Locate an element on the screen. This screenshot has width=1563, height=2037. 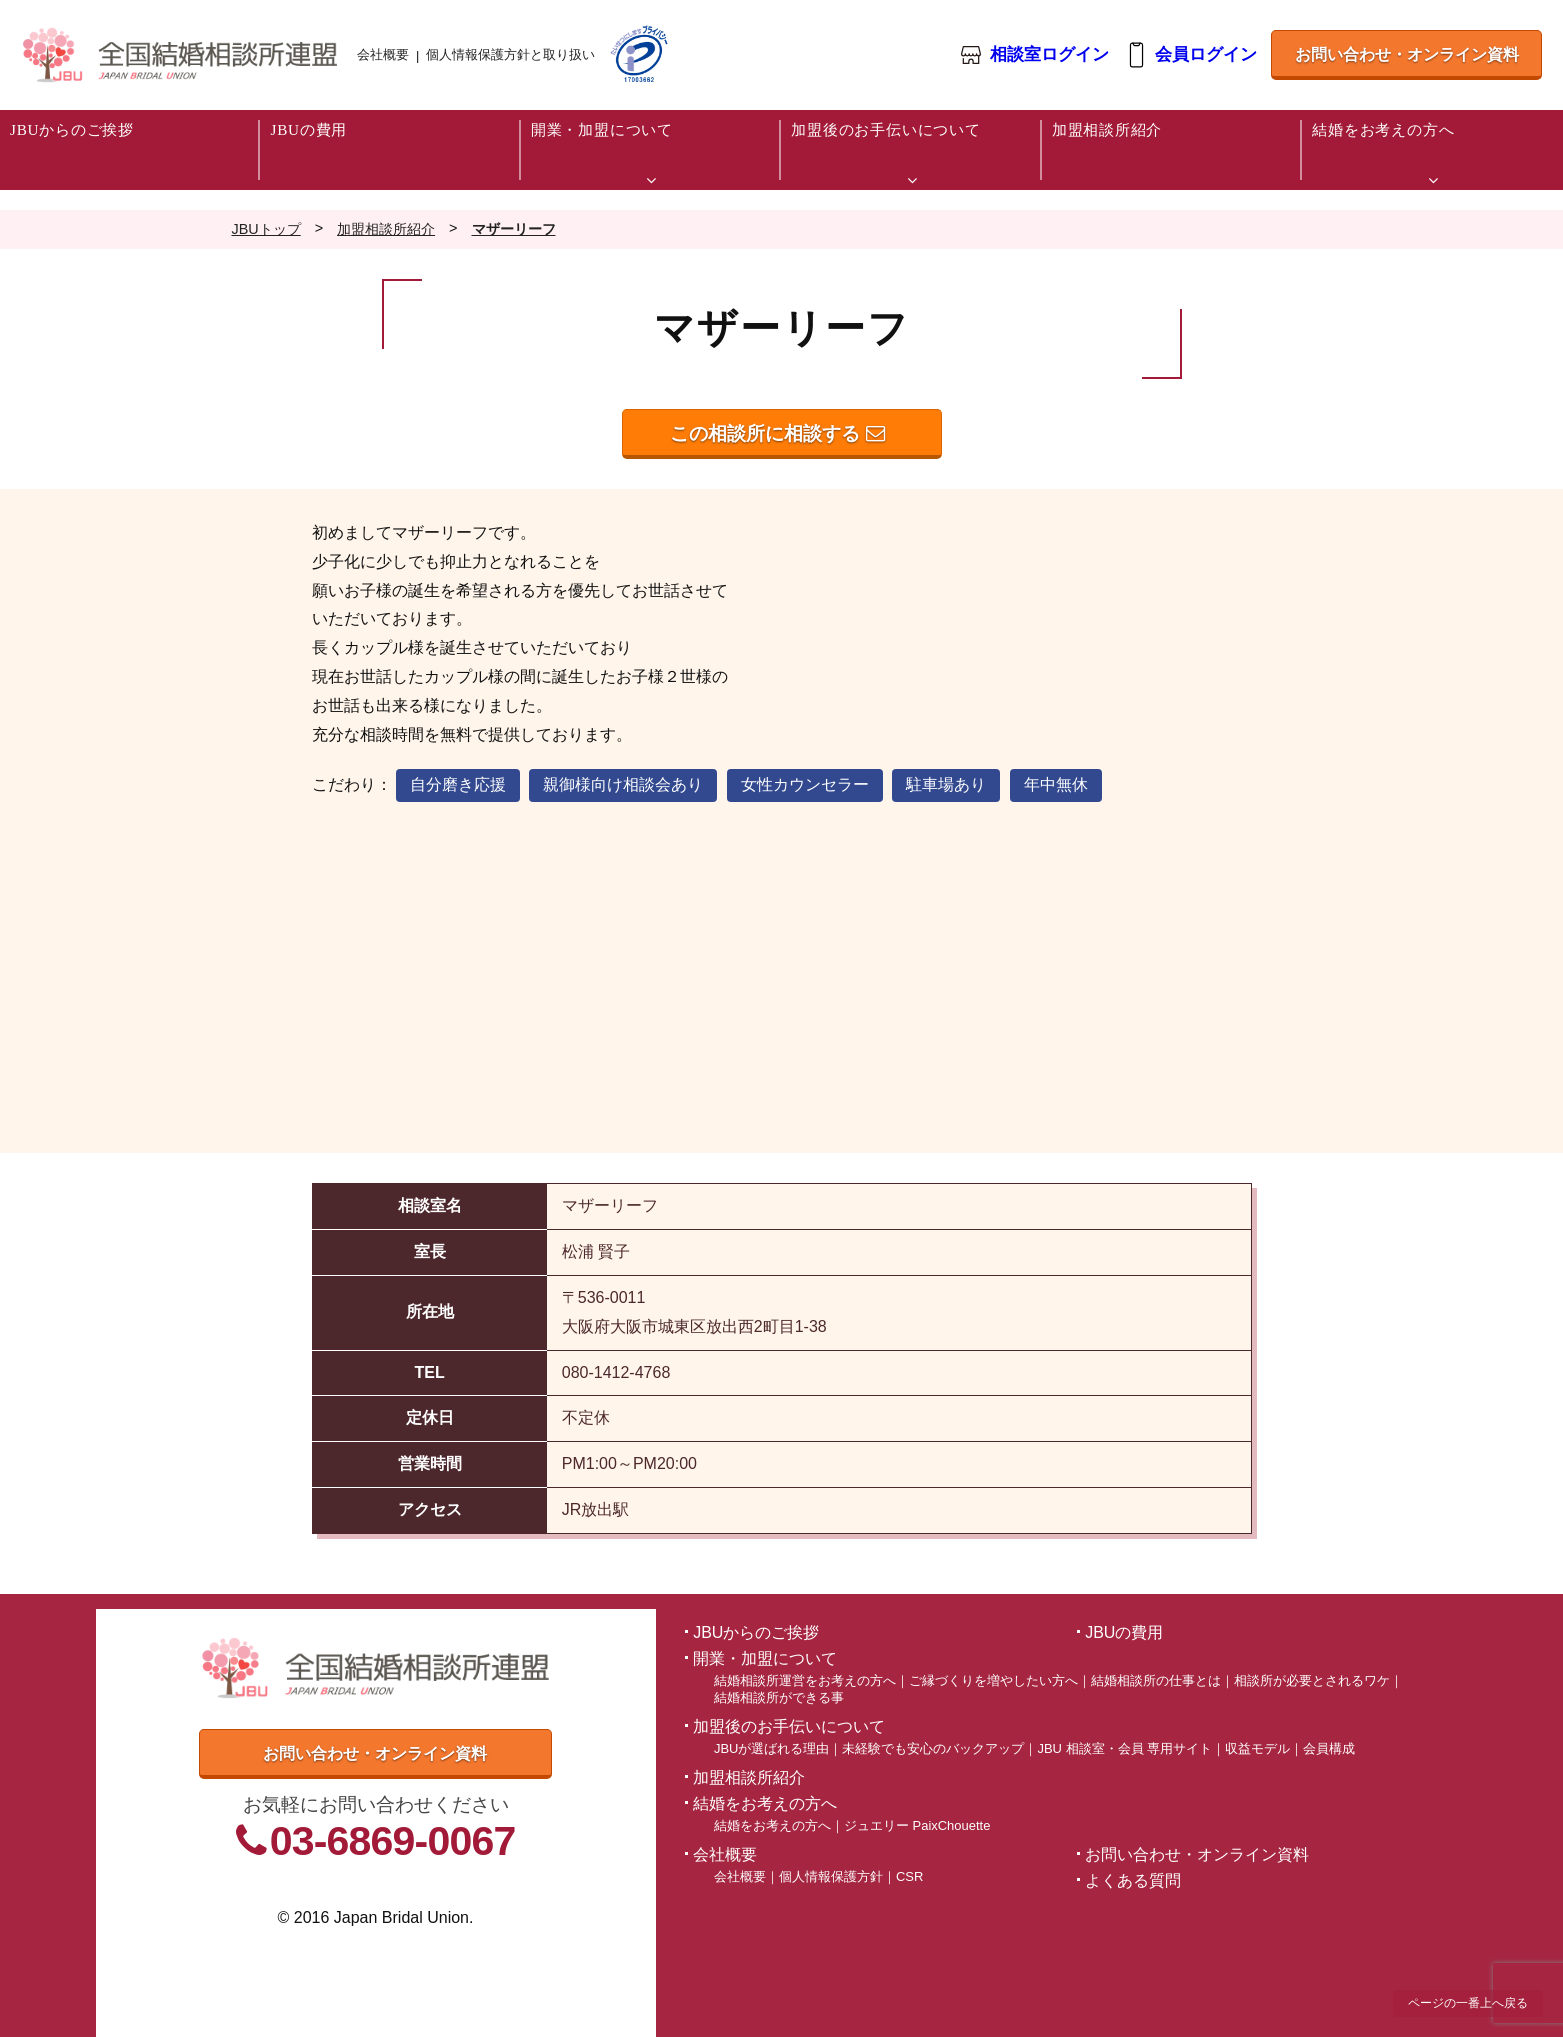
個人情報保護方針 is located at coordinates (831, 1876).